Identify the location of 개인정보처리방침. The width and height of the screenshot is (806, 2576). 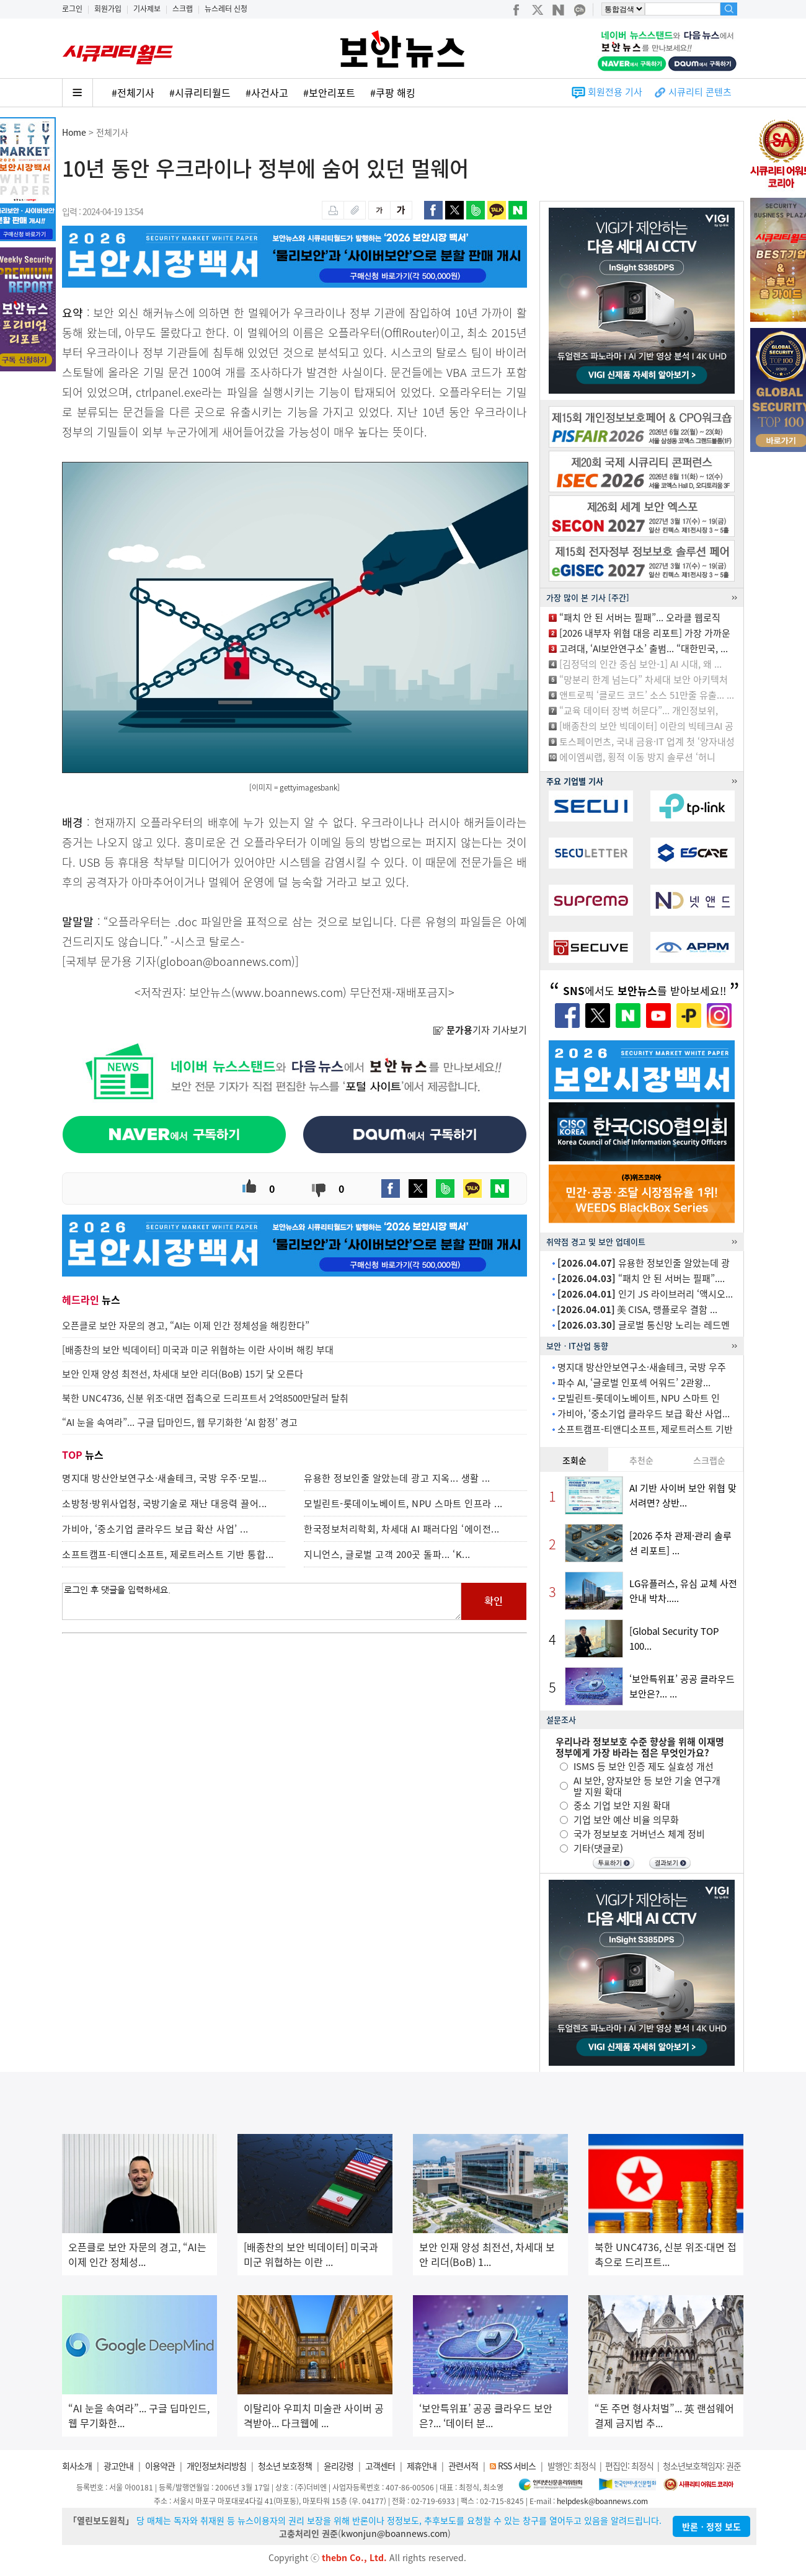
(216, 2465).